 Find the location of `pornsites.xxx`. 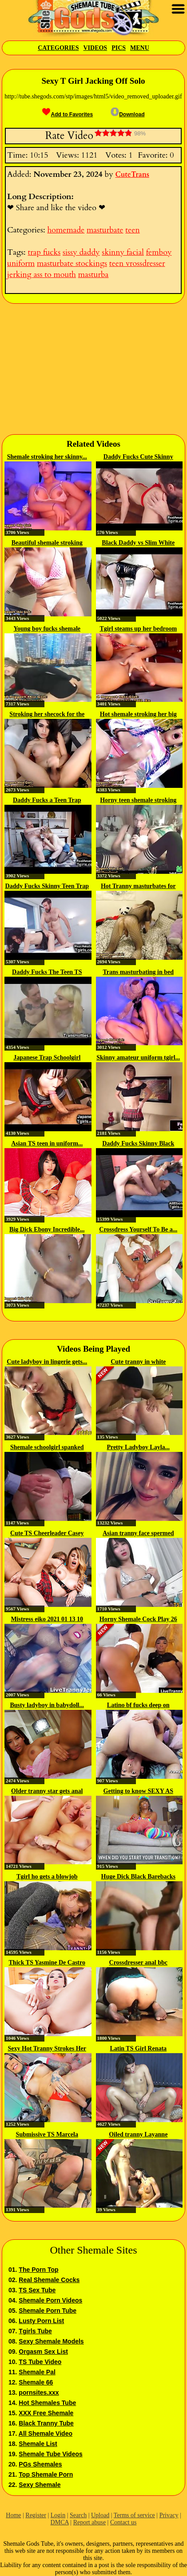

pornsites.xxx is located at coordinates (39, 2392).